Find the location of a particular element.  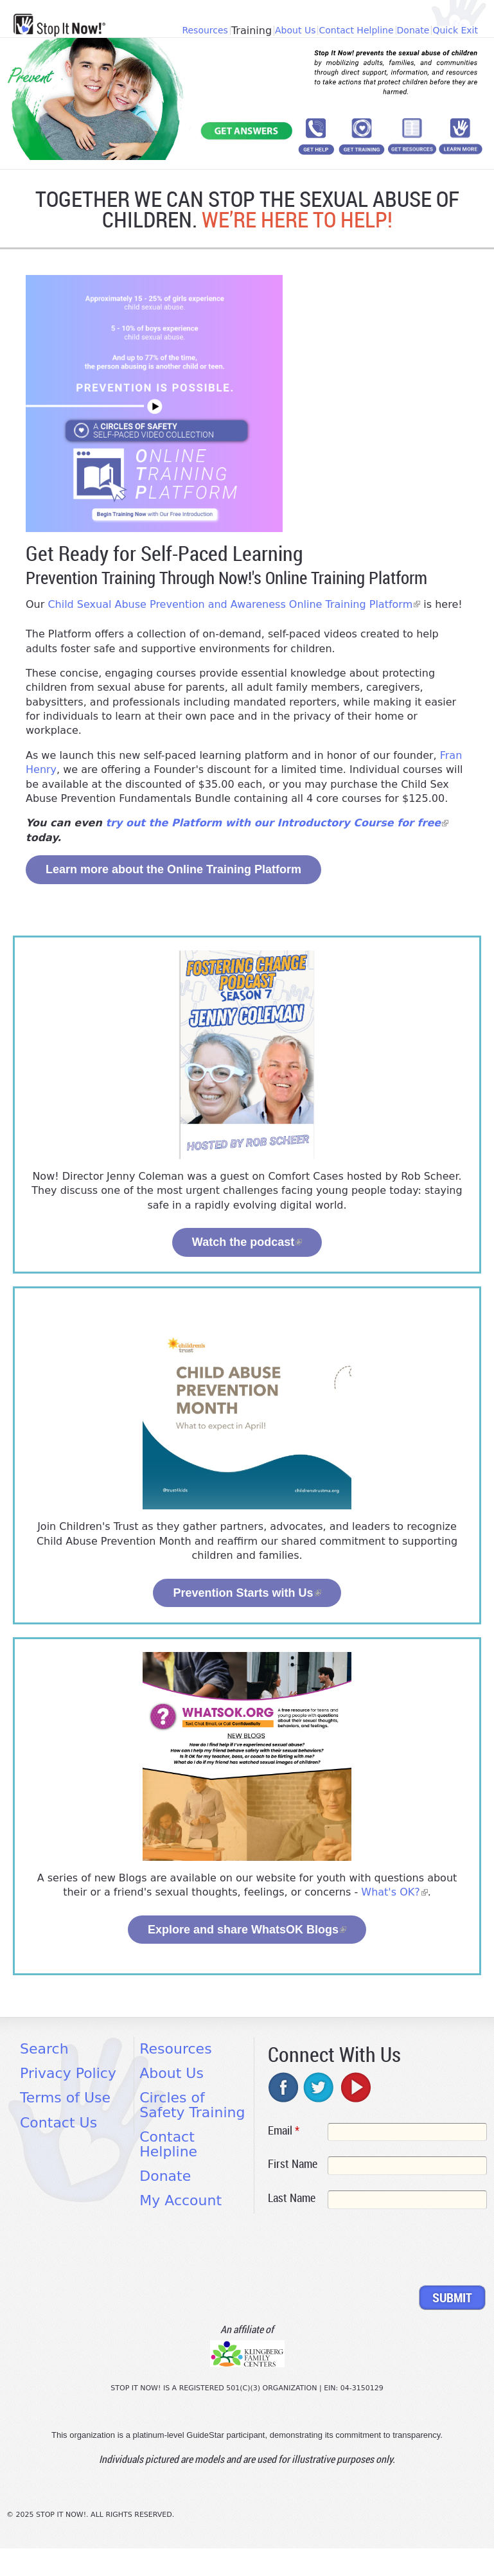

Email is located at coordinates (283, 2130).